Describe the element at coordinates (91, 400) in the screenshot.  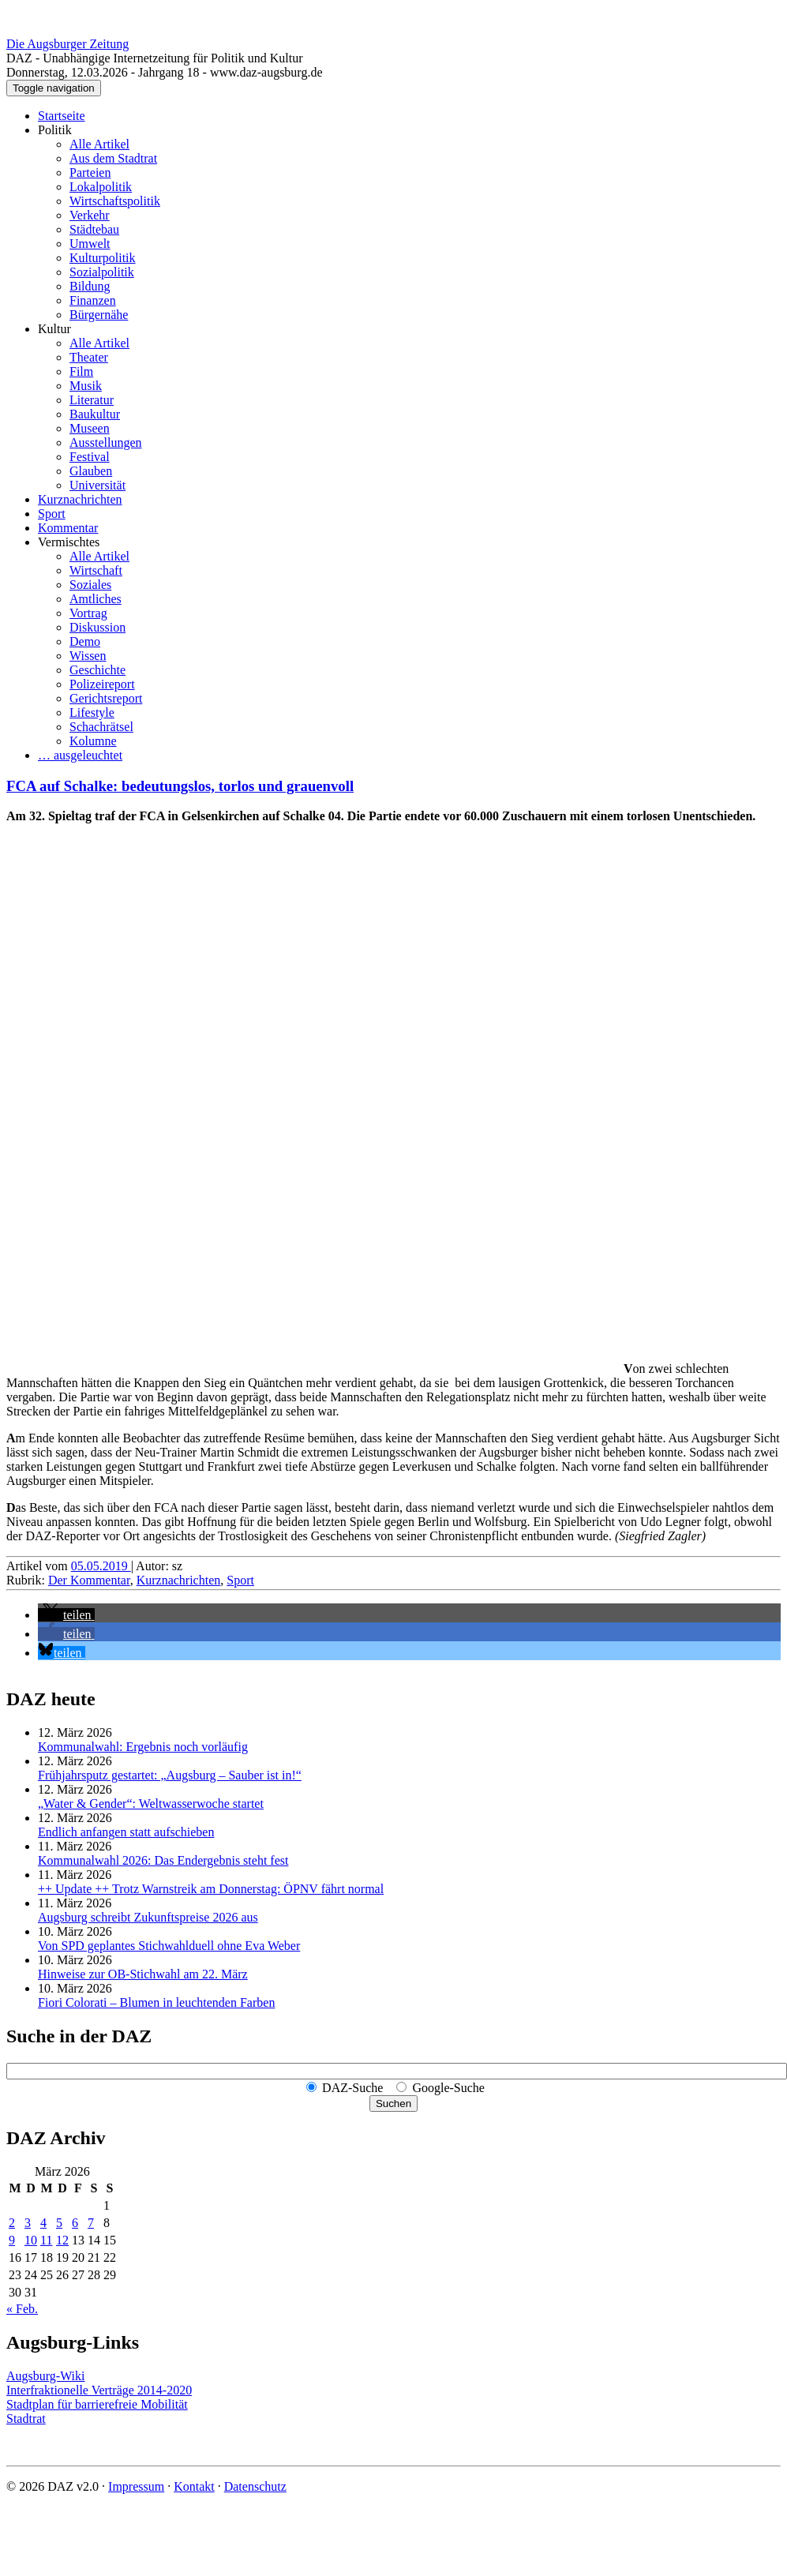
I see `Literatur` at that location.